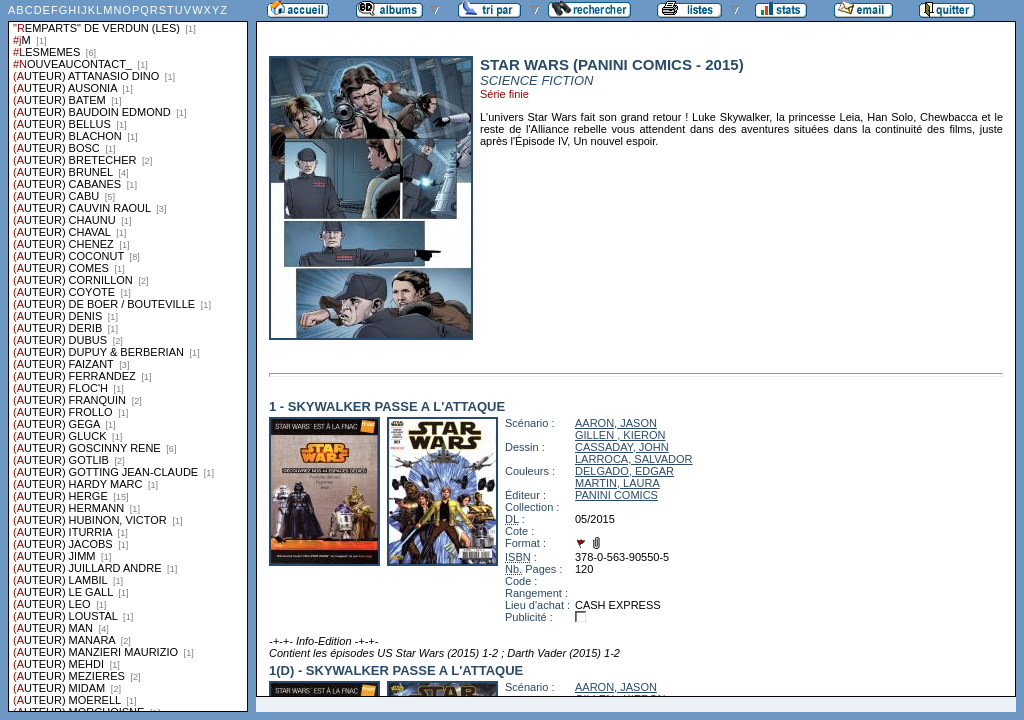 The image size is (1024, 720). Describe the element at coordinates (128, 356) in the screenshot. I see `<a href="liste.php?coll=albums&amp;liste=series">Liste par series</a>` at that location.